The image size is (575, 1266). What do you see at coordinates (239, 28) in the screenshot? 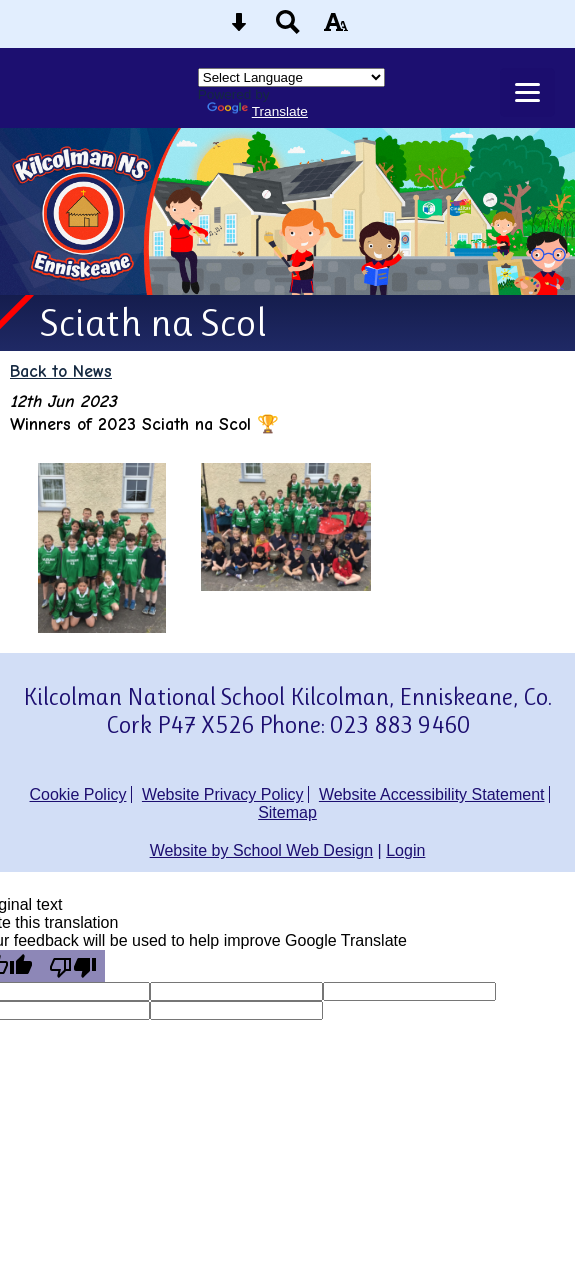
I see `[Skip content button]` at bounding box center [239, 28].